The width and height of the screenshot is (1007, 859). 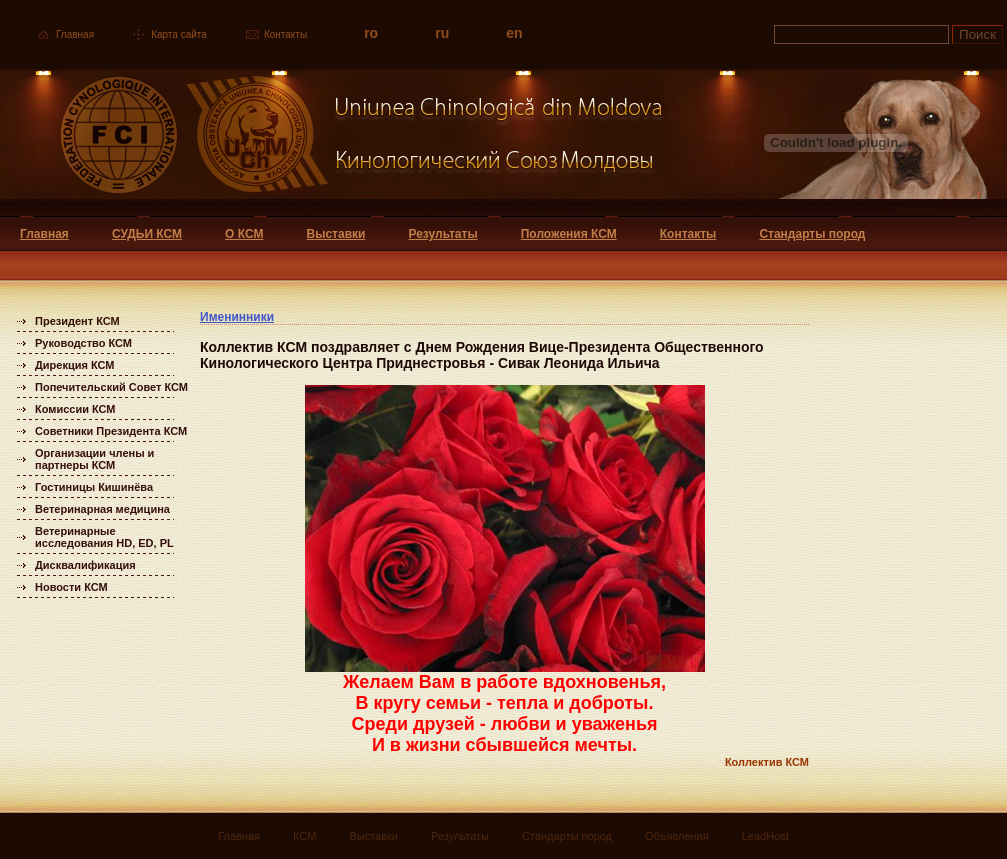 I want to click on Гостиницы Кишинёва, so click(x=94, y=487).